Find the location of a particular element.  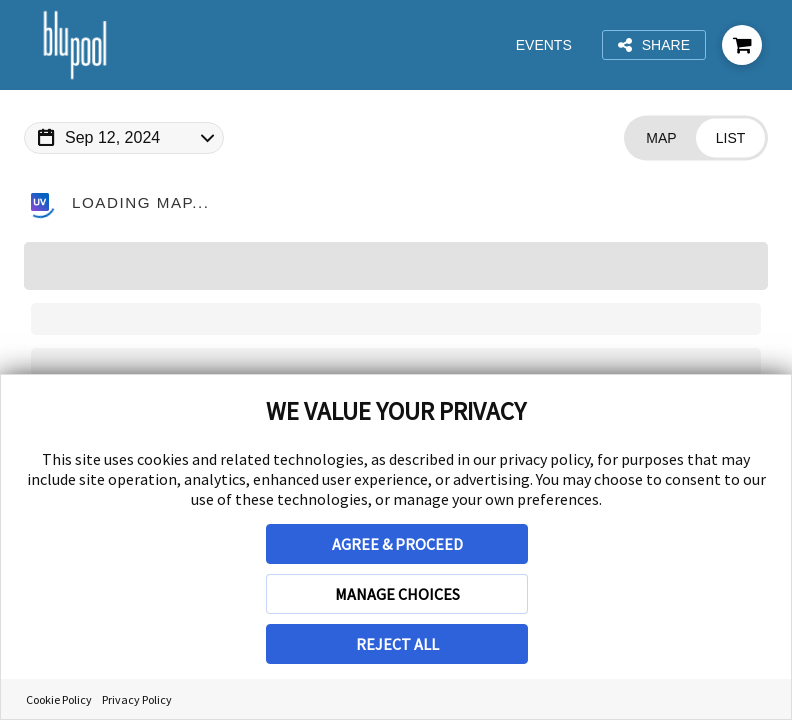

[Change view to Map] is located at coordinates (661, 138).